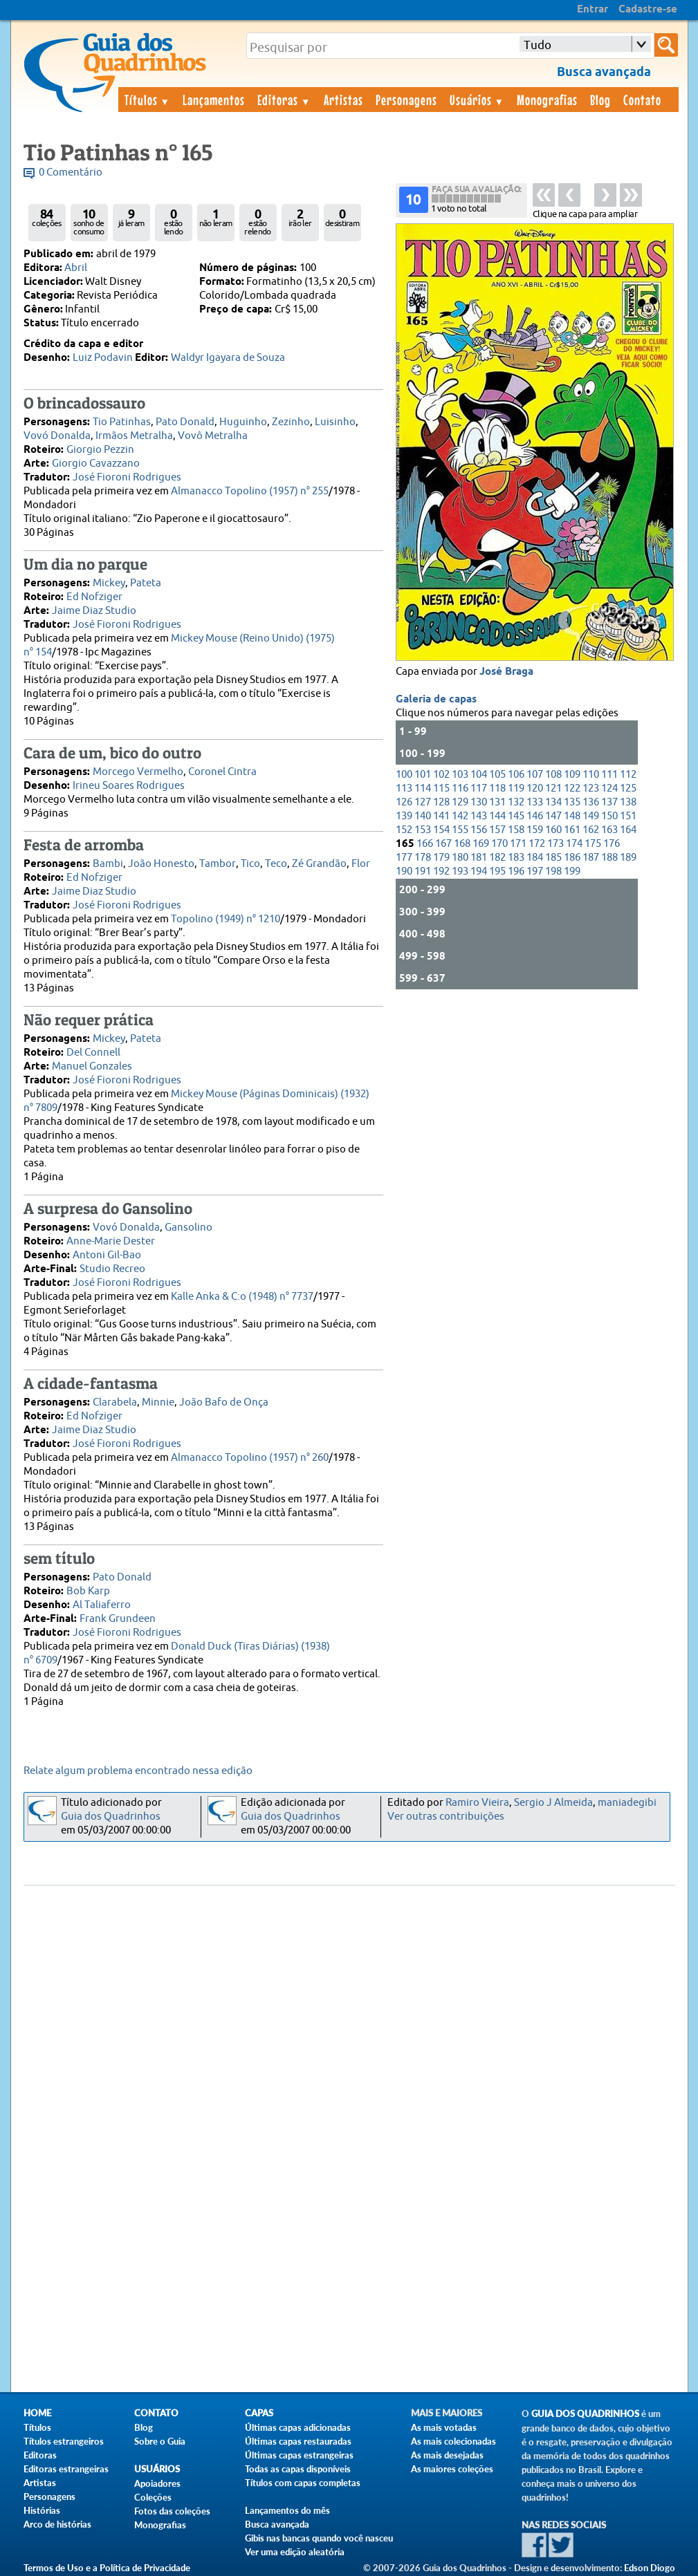 The width and height of the screenshot is (698, 2576). What do you see at coordinates (70, 172) in the screenshot?
I see `0 Comentário` at bounding box center [70, 172].